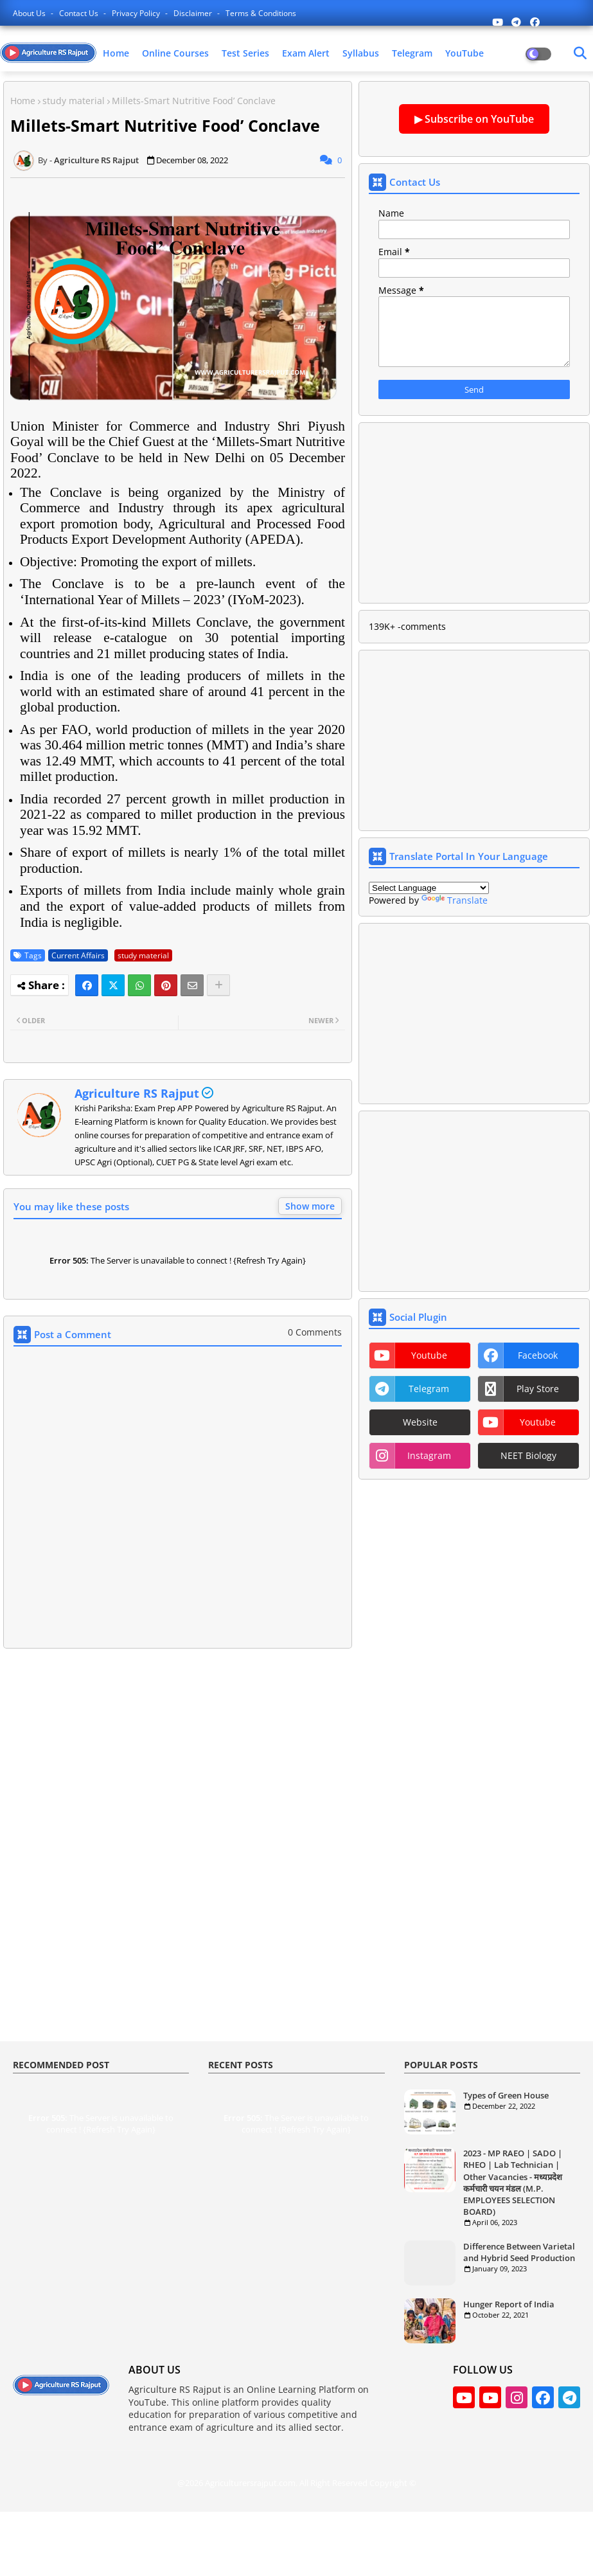 This screenshot has width=593, height=2576. I want to click on Terms & Conditions, so click(261, 13).